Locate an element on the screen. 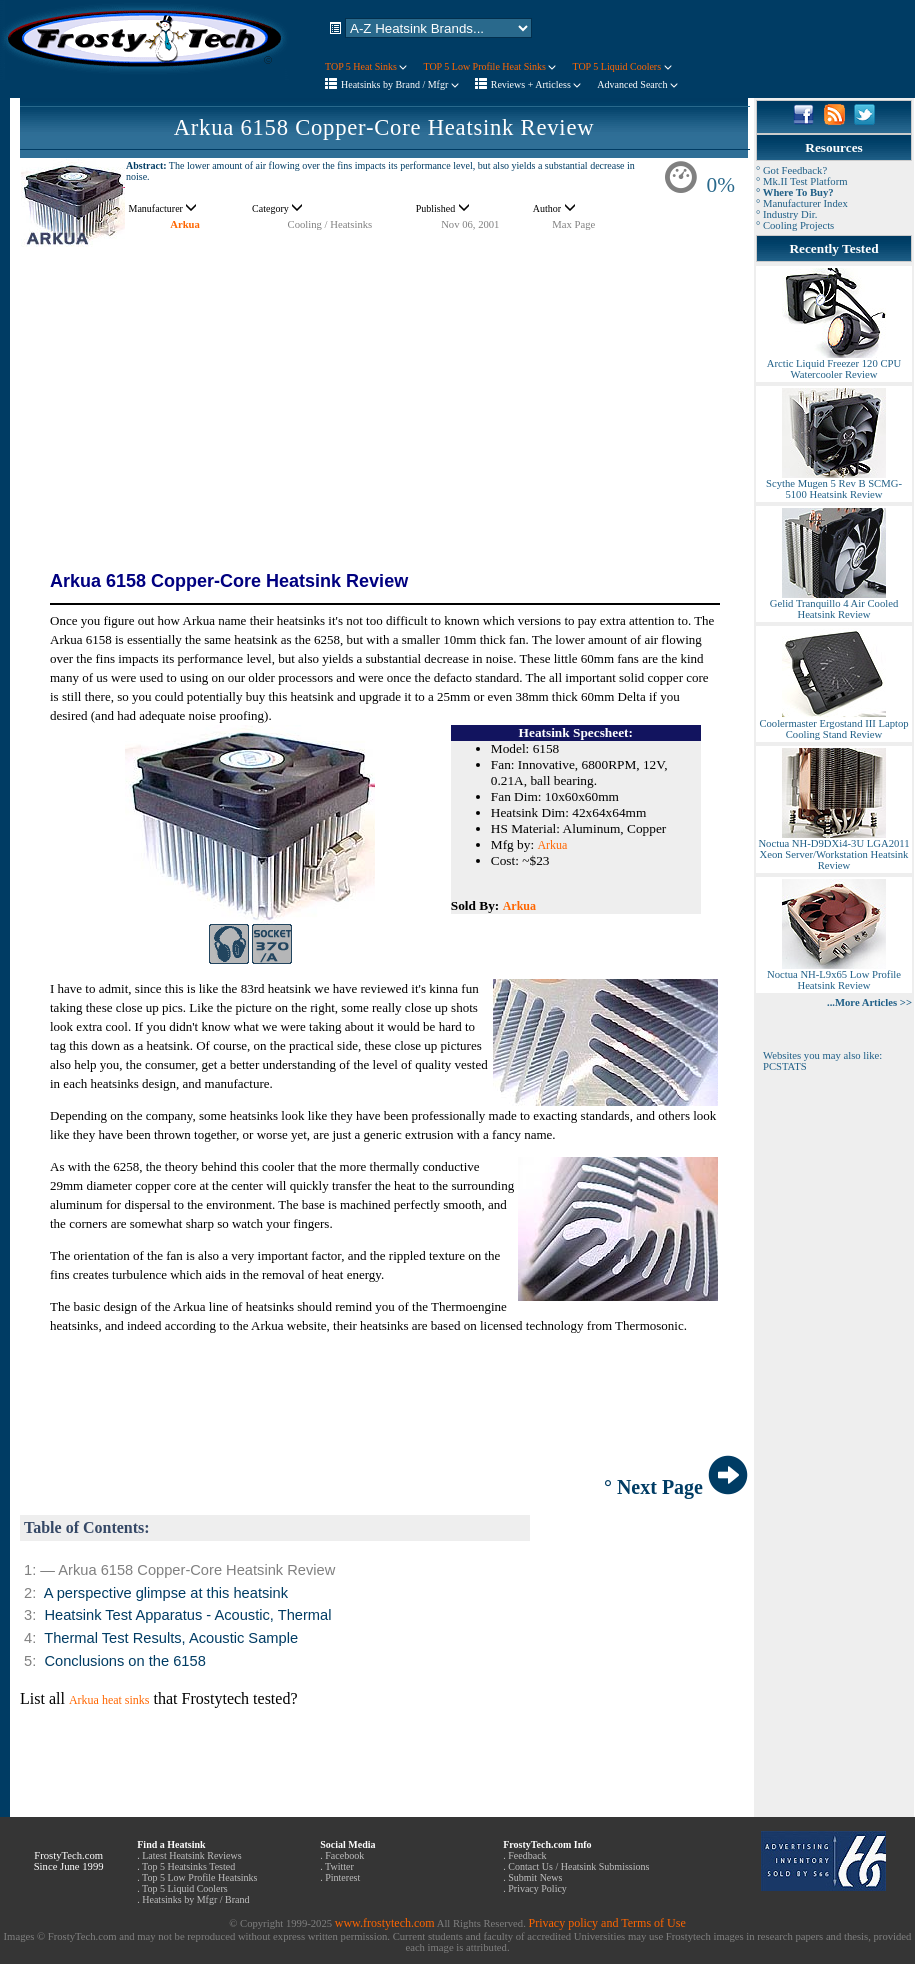 The width and height of the screenshot is (915, 1964). A perspective glimpse at this heatsink is located at coordinates (166, 1593).